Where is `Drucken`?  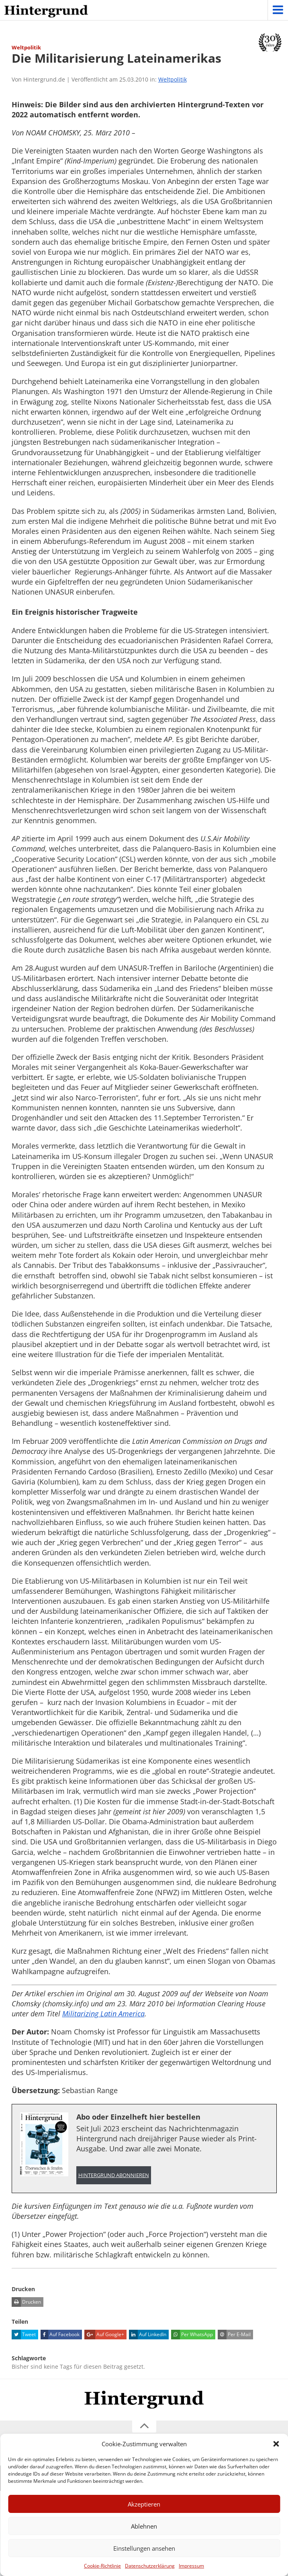
Drucken is located at coordinates (26, 2302).